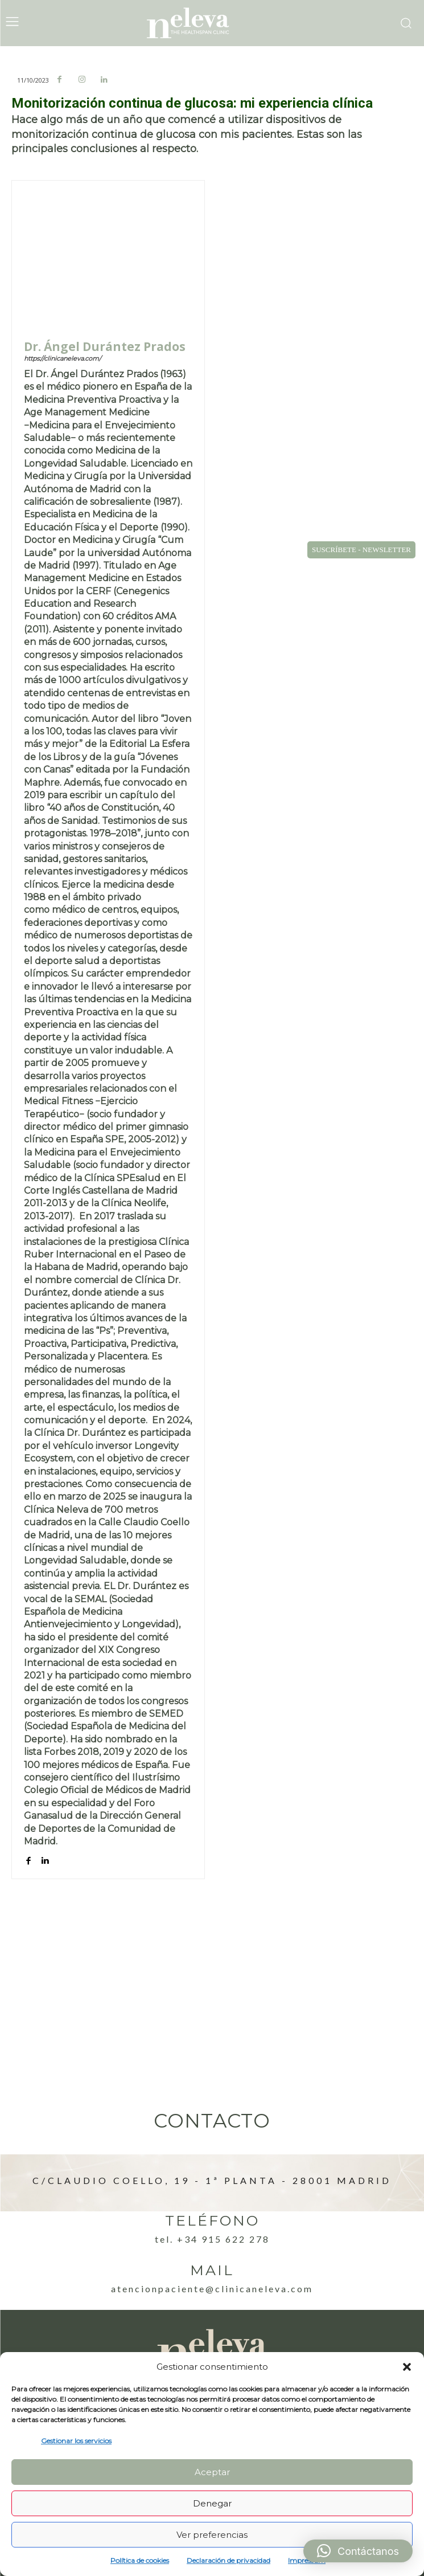 The image size is (424, 2576). What do you see at coordinates (407, 2367) in the screenshot?
I see `[button]` at bounding box center [407, 2367].